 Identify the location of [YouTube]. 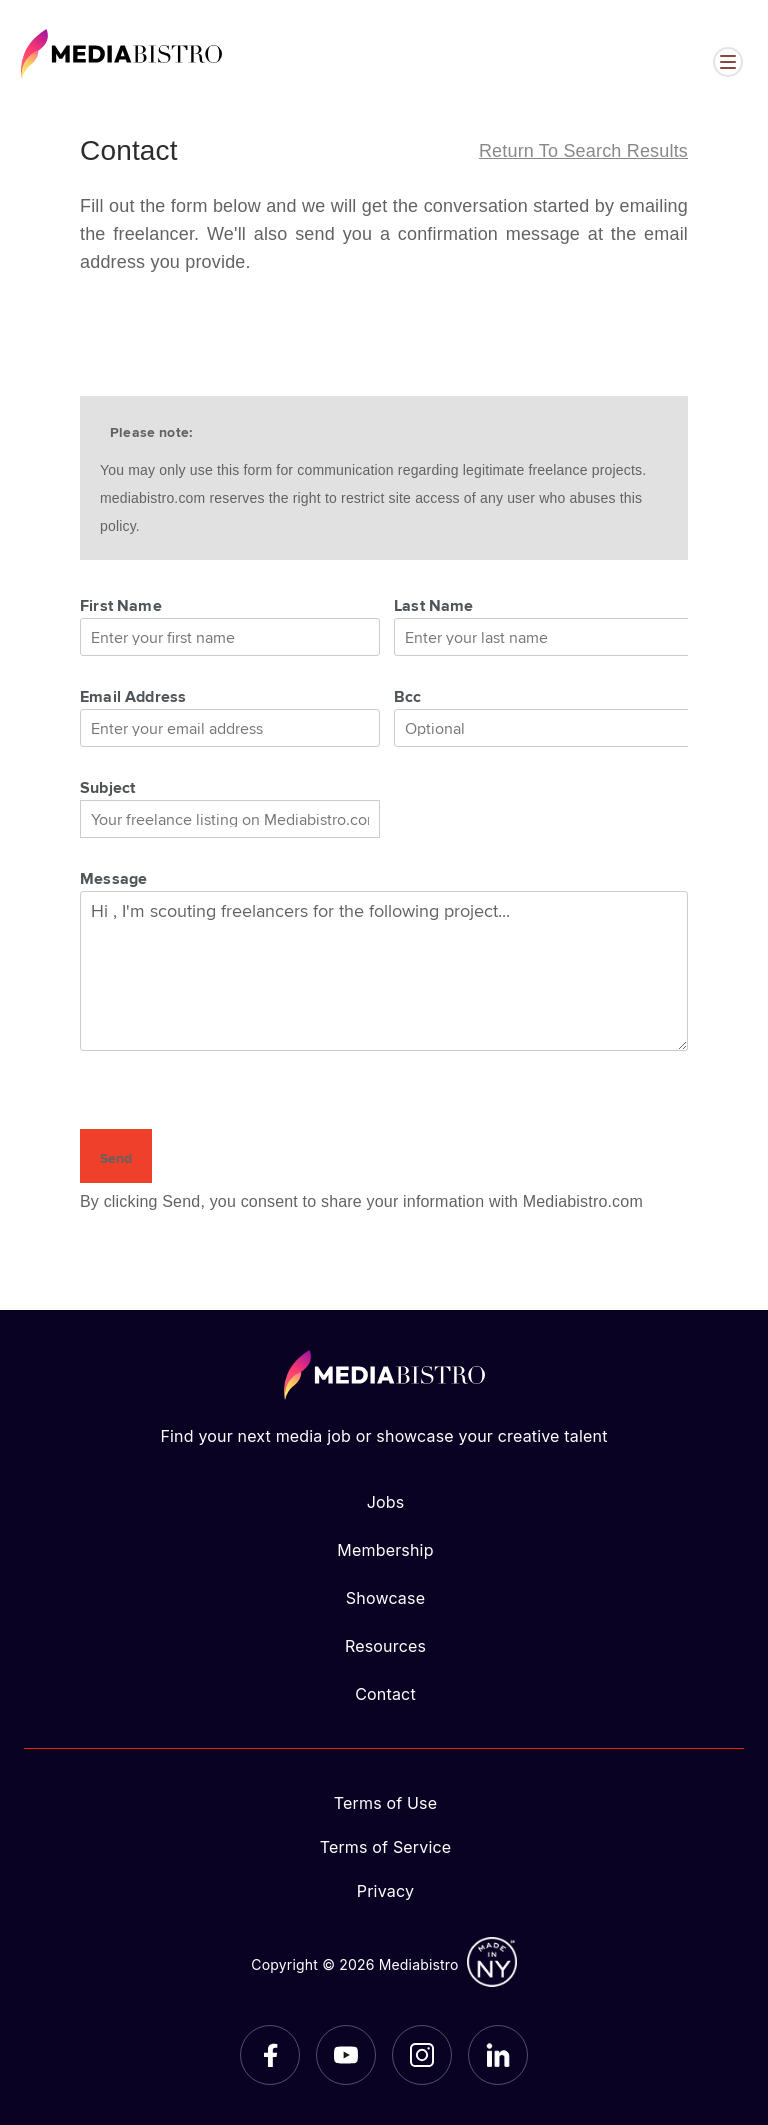
(346, 2055).